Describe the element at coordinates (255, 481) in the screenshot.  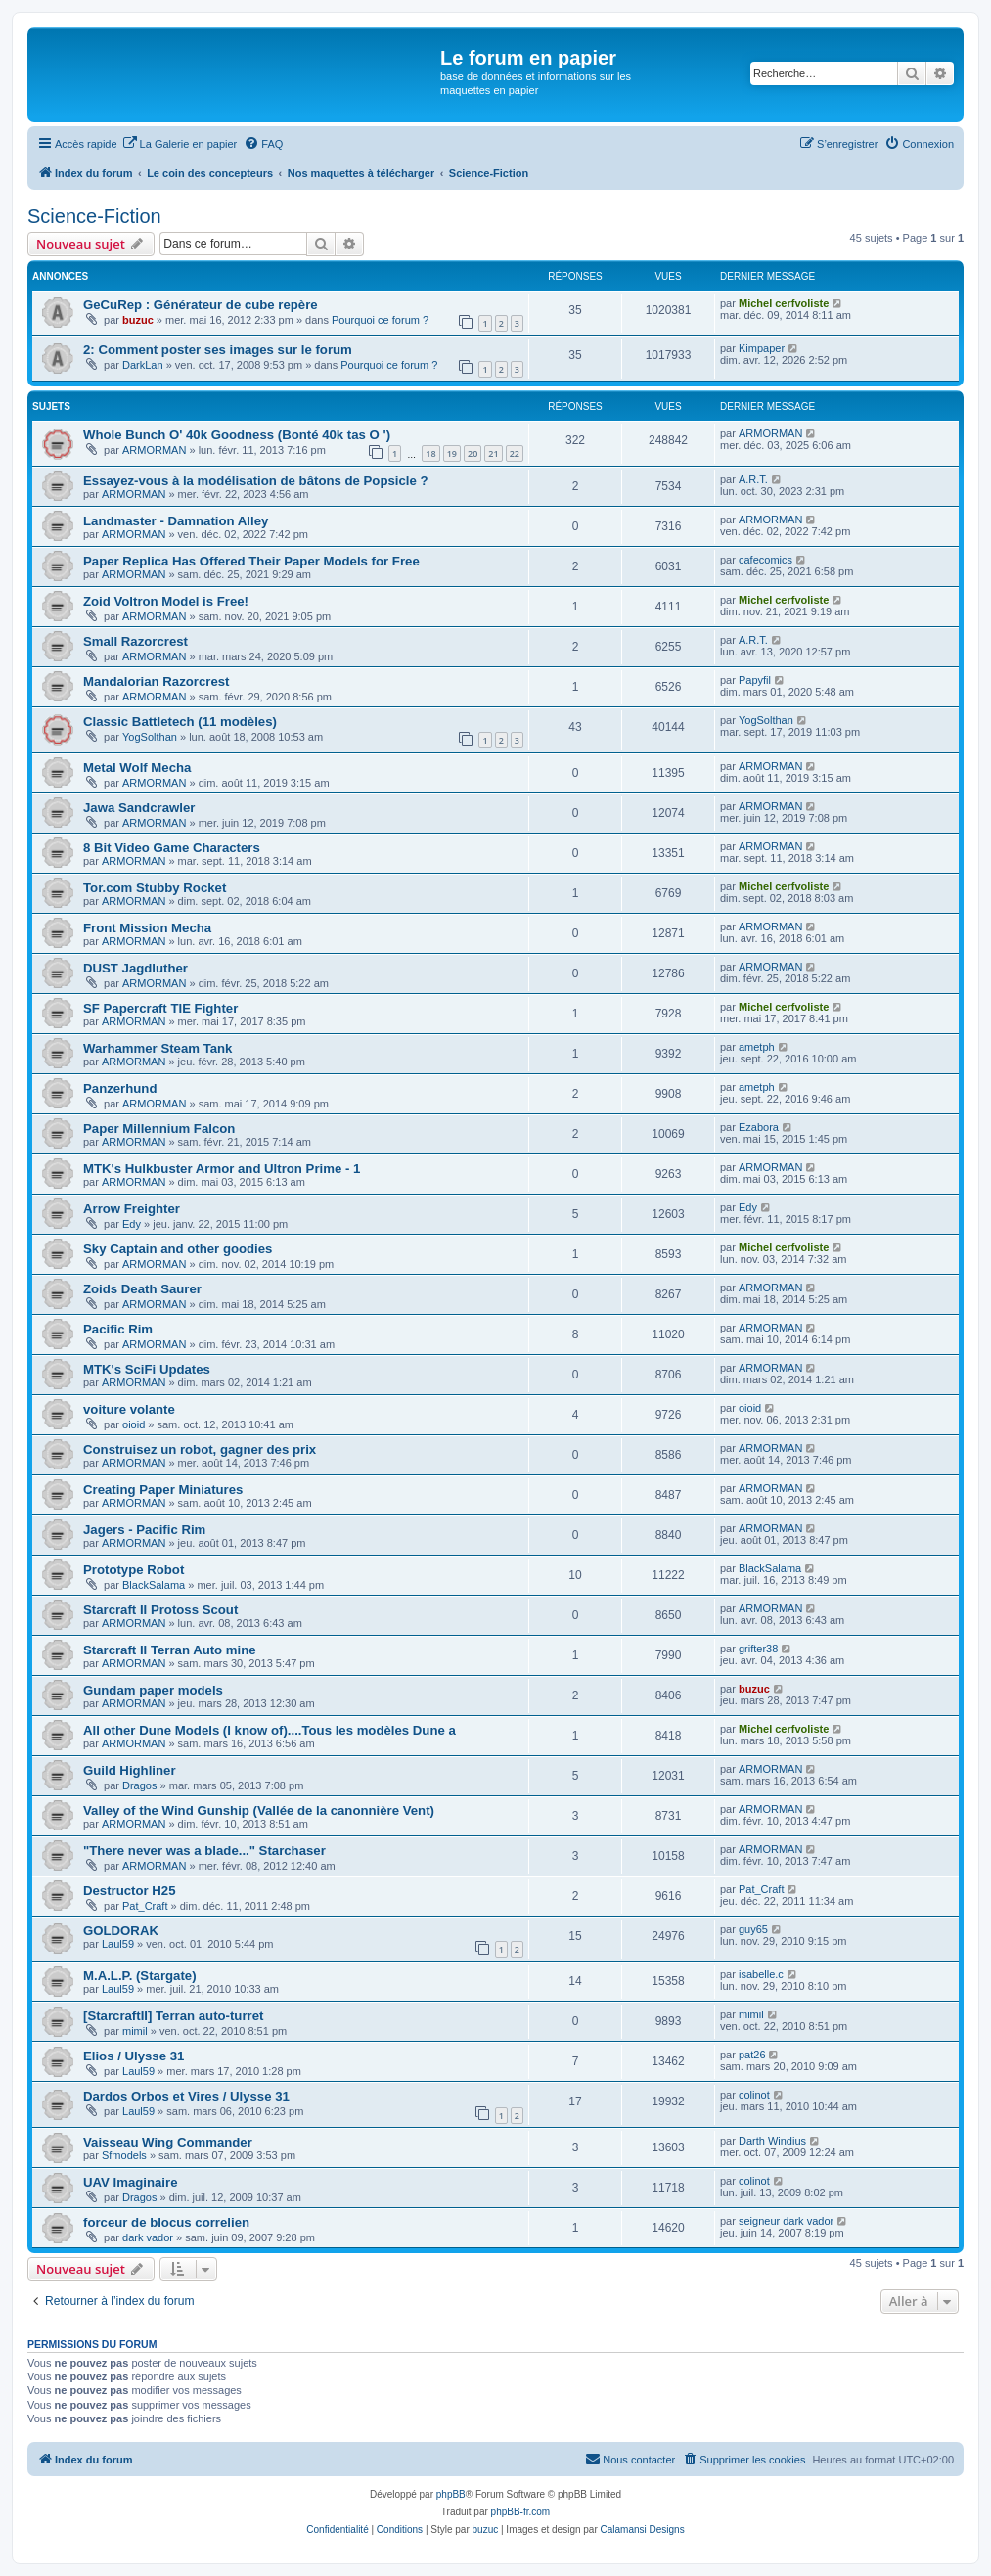
I see `Essayez-vous à la modélisation de bâtons de Popsicle ?` at that location.